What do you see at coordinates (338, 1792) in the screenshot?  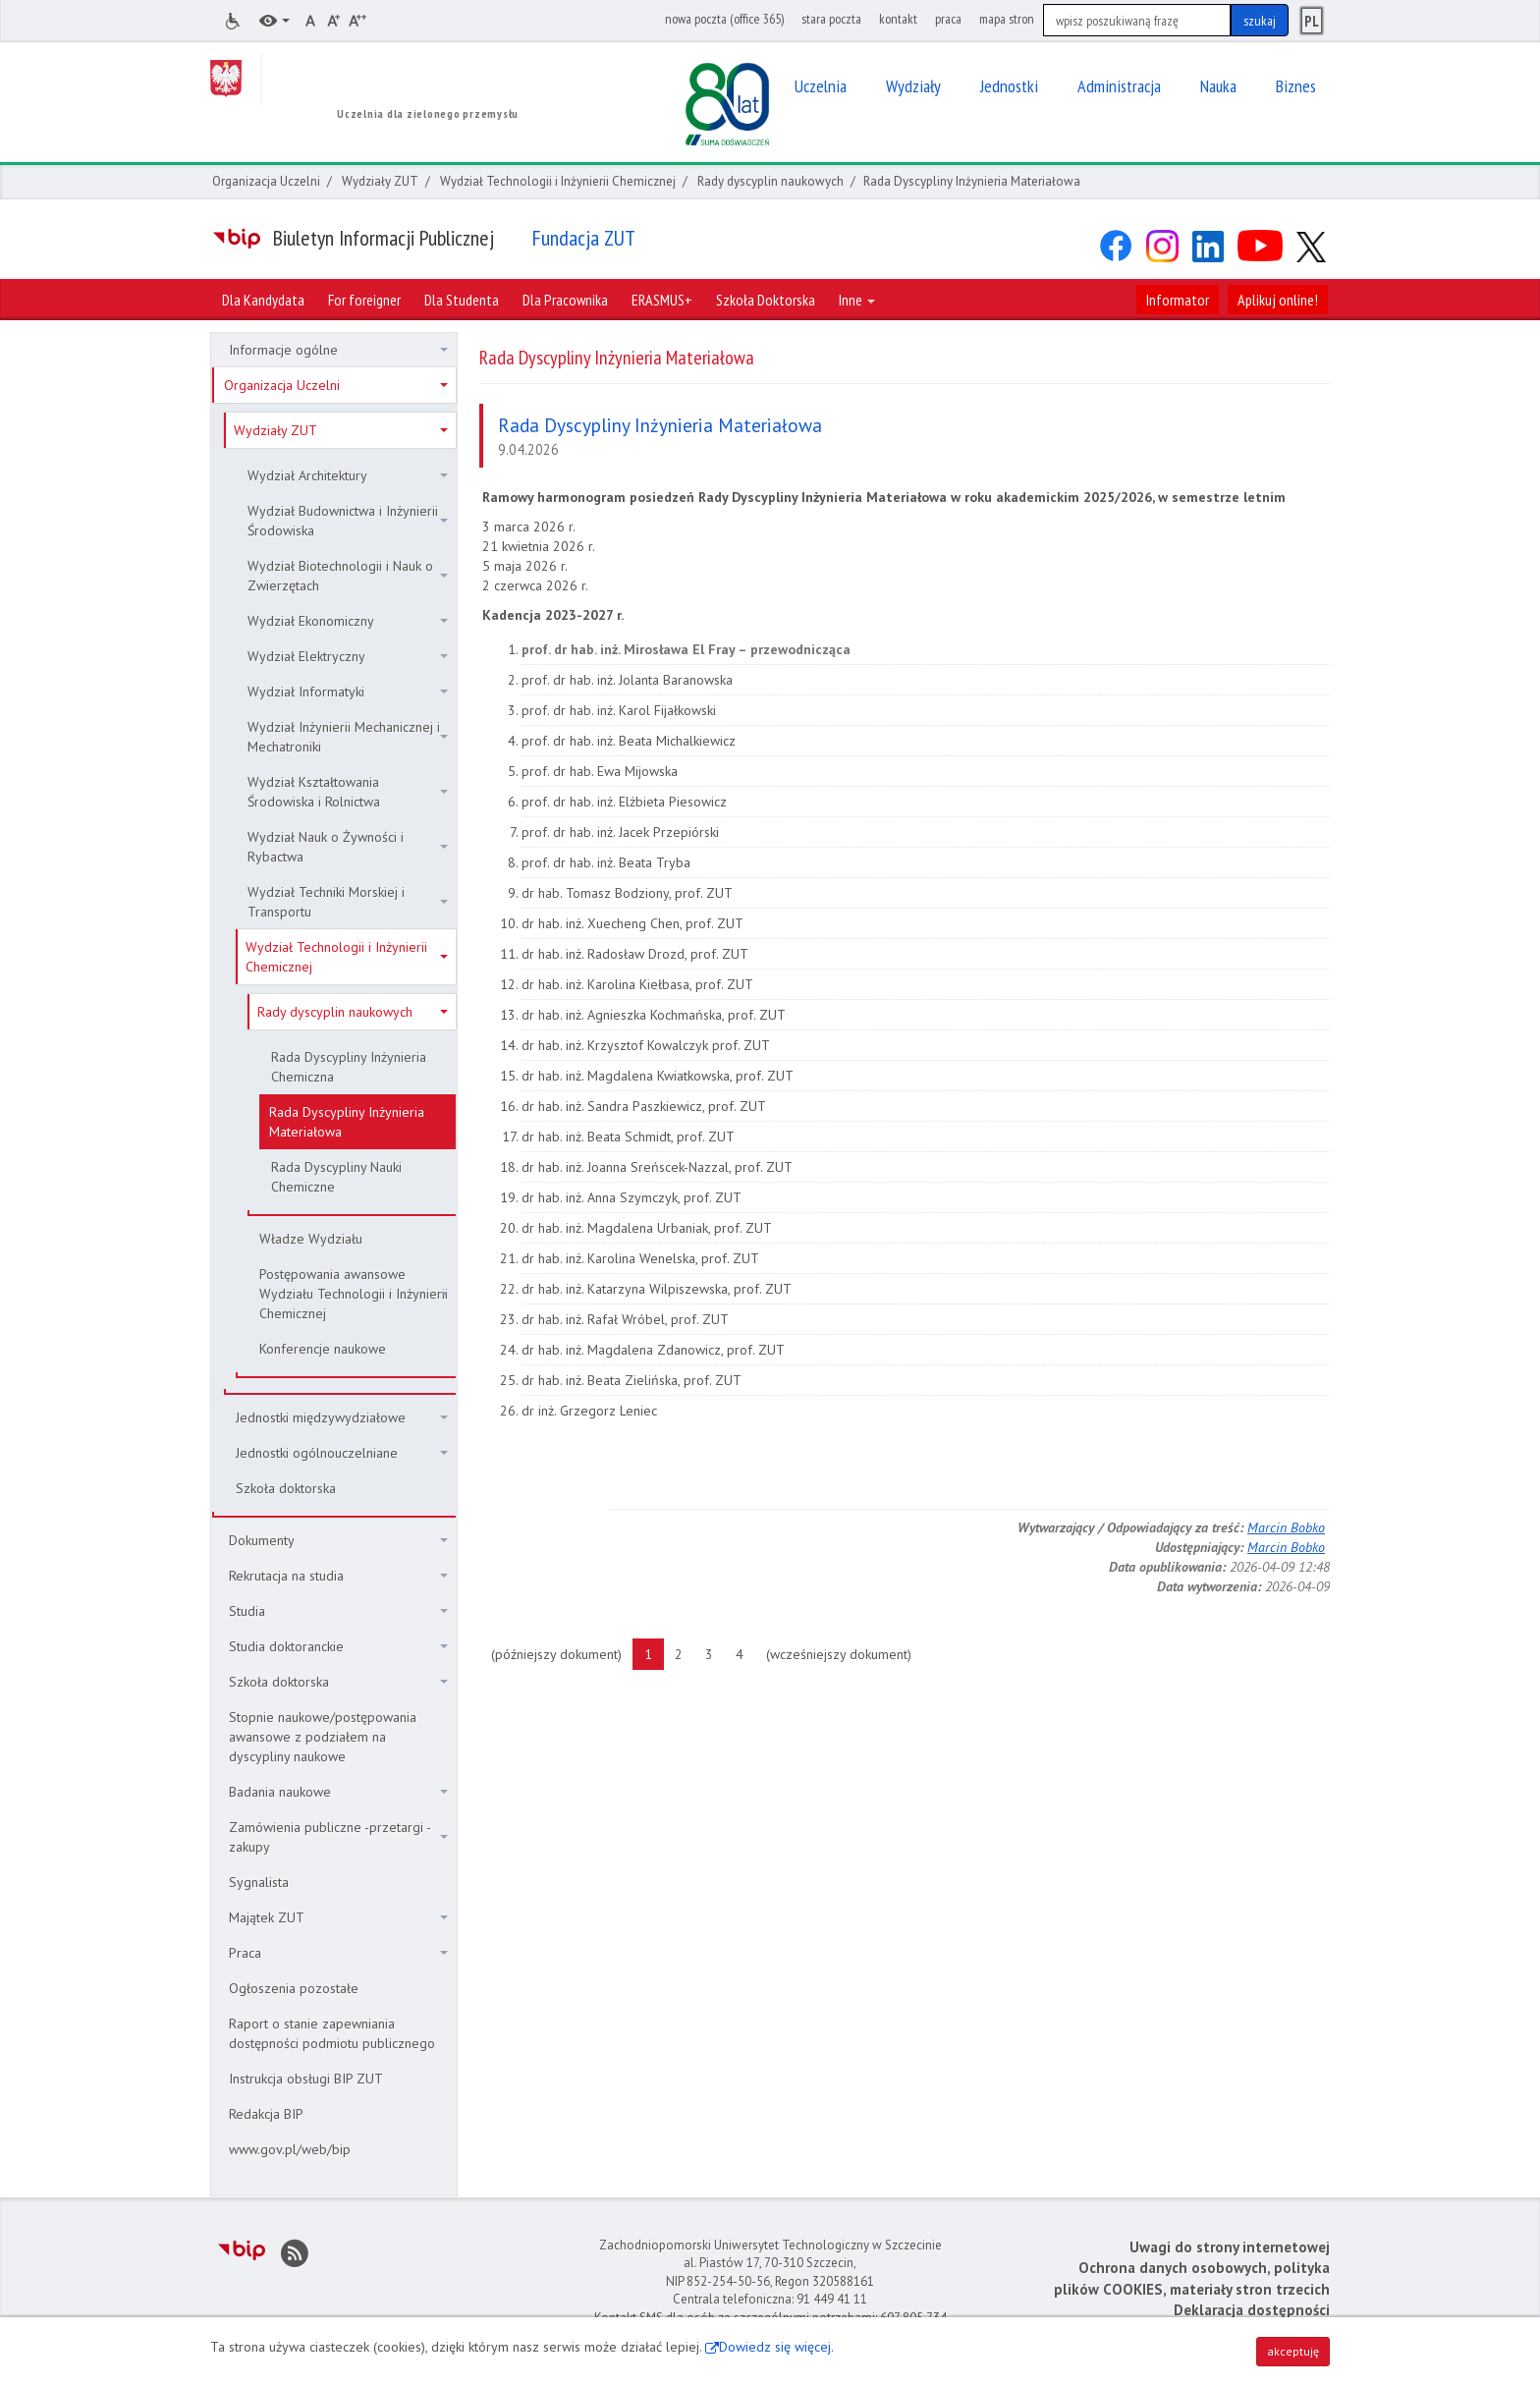 I see `Badania naukowe` at bounding box center [338, 1792].